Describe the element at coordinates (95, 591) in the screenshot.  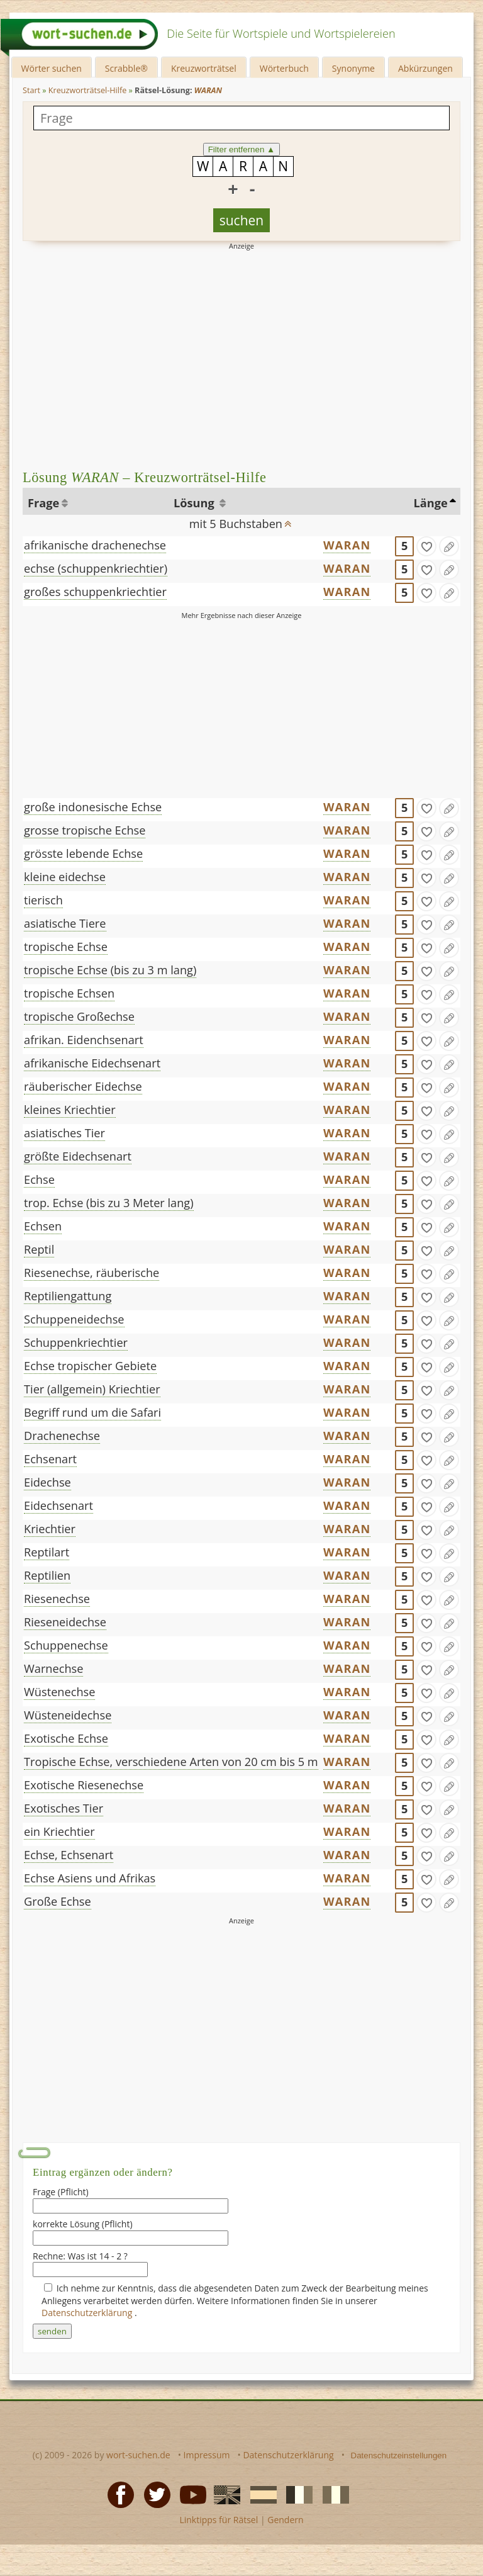
I see `großes schuppenkriechtier` at that location.